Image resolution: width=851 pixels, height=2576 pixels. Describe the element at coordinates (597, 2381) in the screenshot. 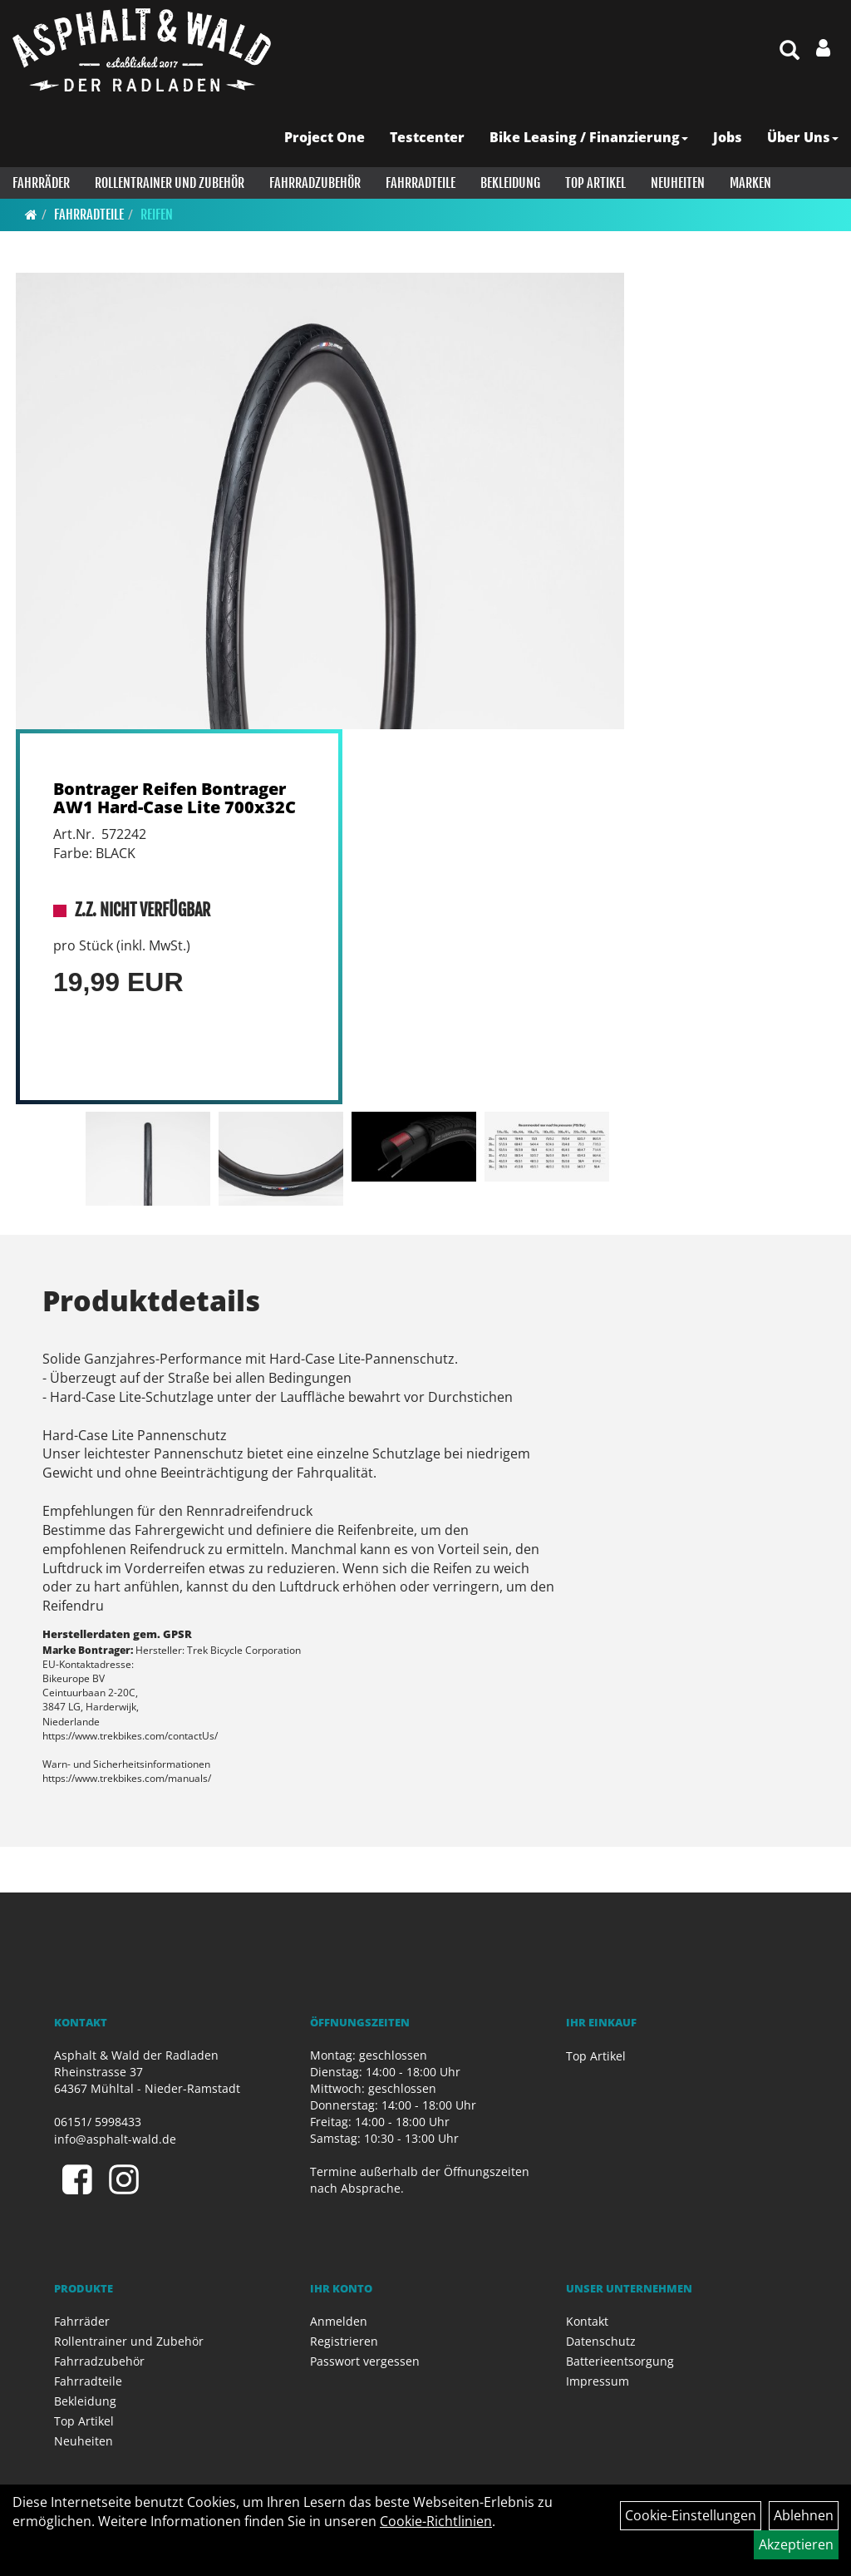

I see `Impressum` at that location.